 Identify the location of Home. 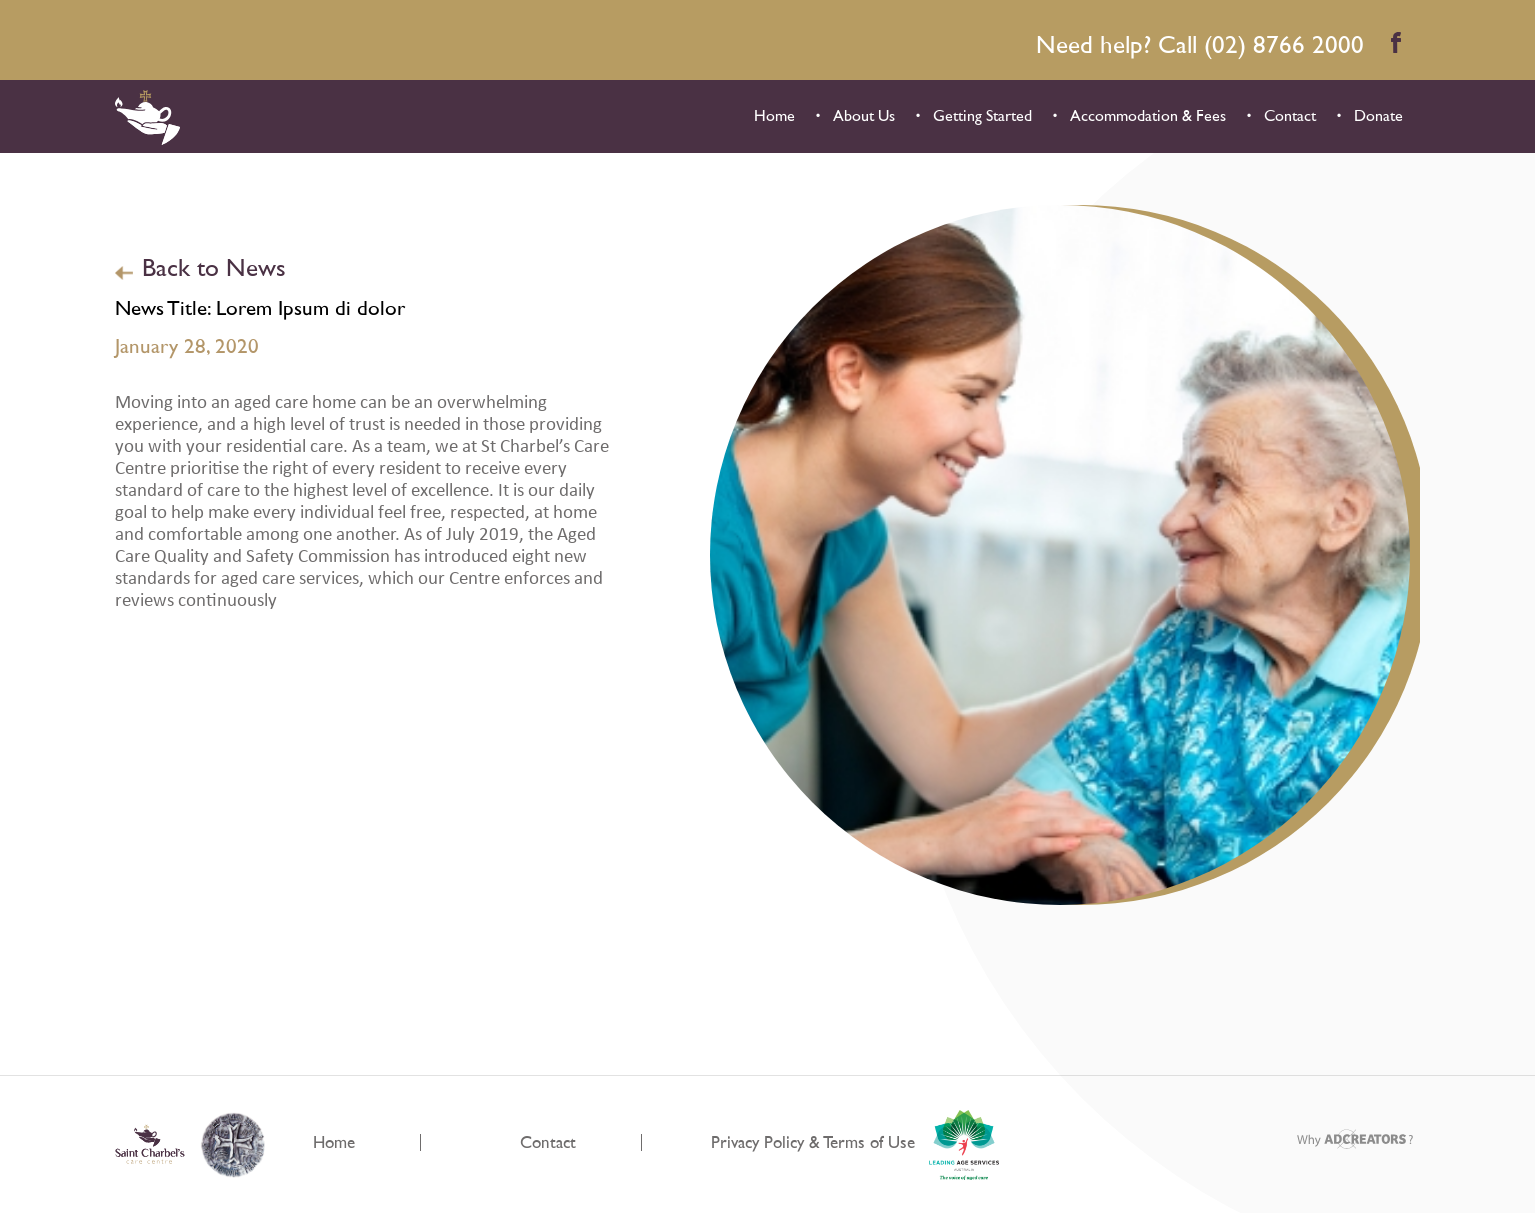
(774, 116).